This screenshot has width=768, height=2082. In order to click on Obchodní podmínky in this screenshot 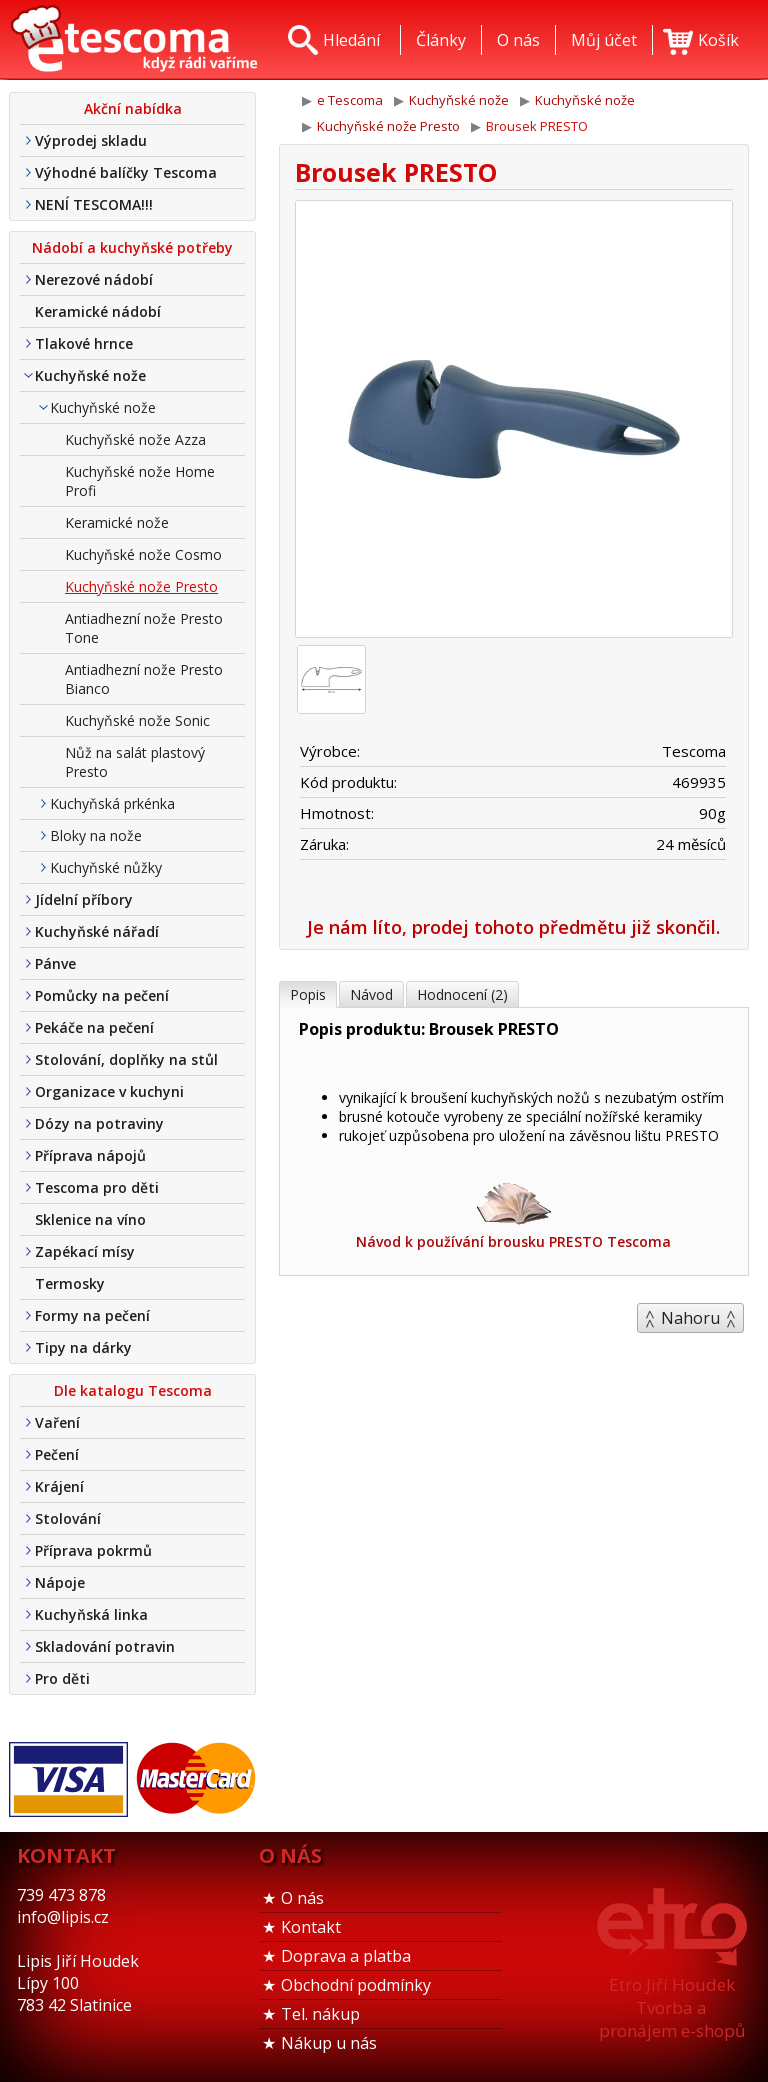, I will do `click(356, 1985)`.